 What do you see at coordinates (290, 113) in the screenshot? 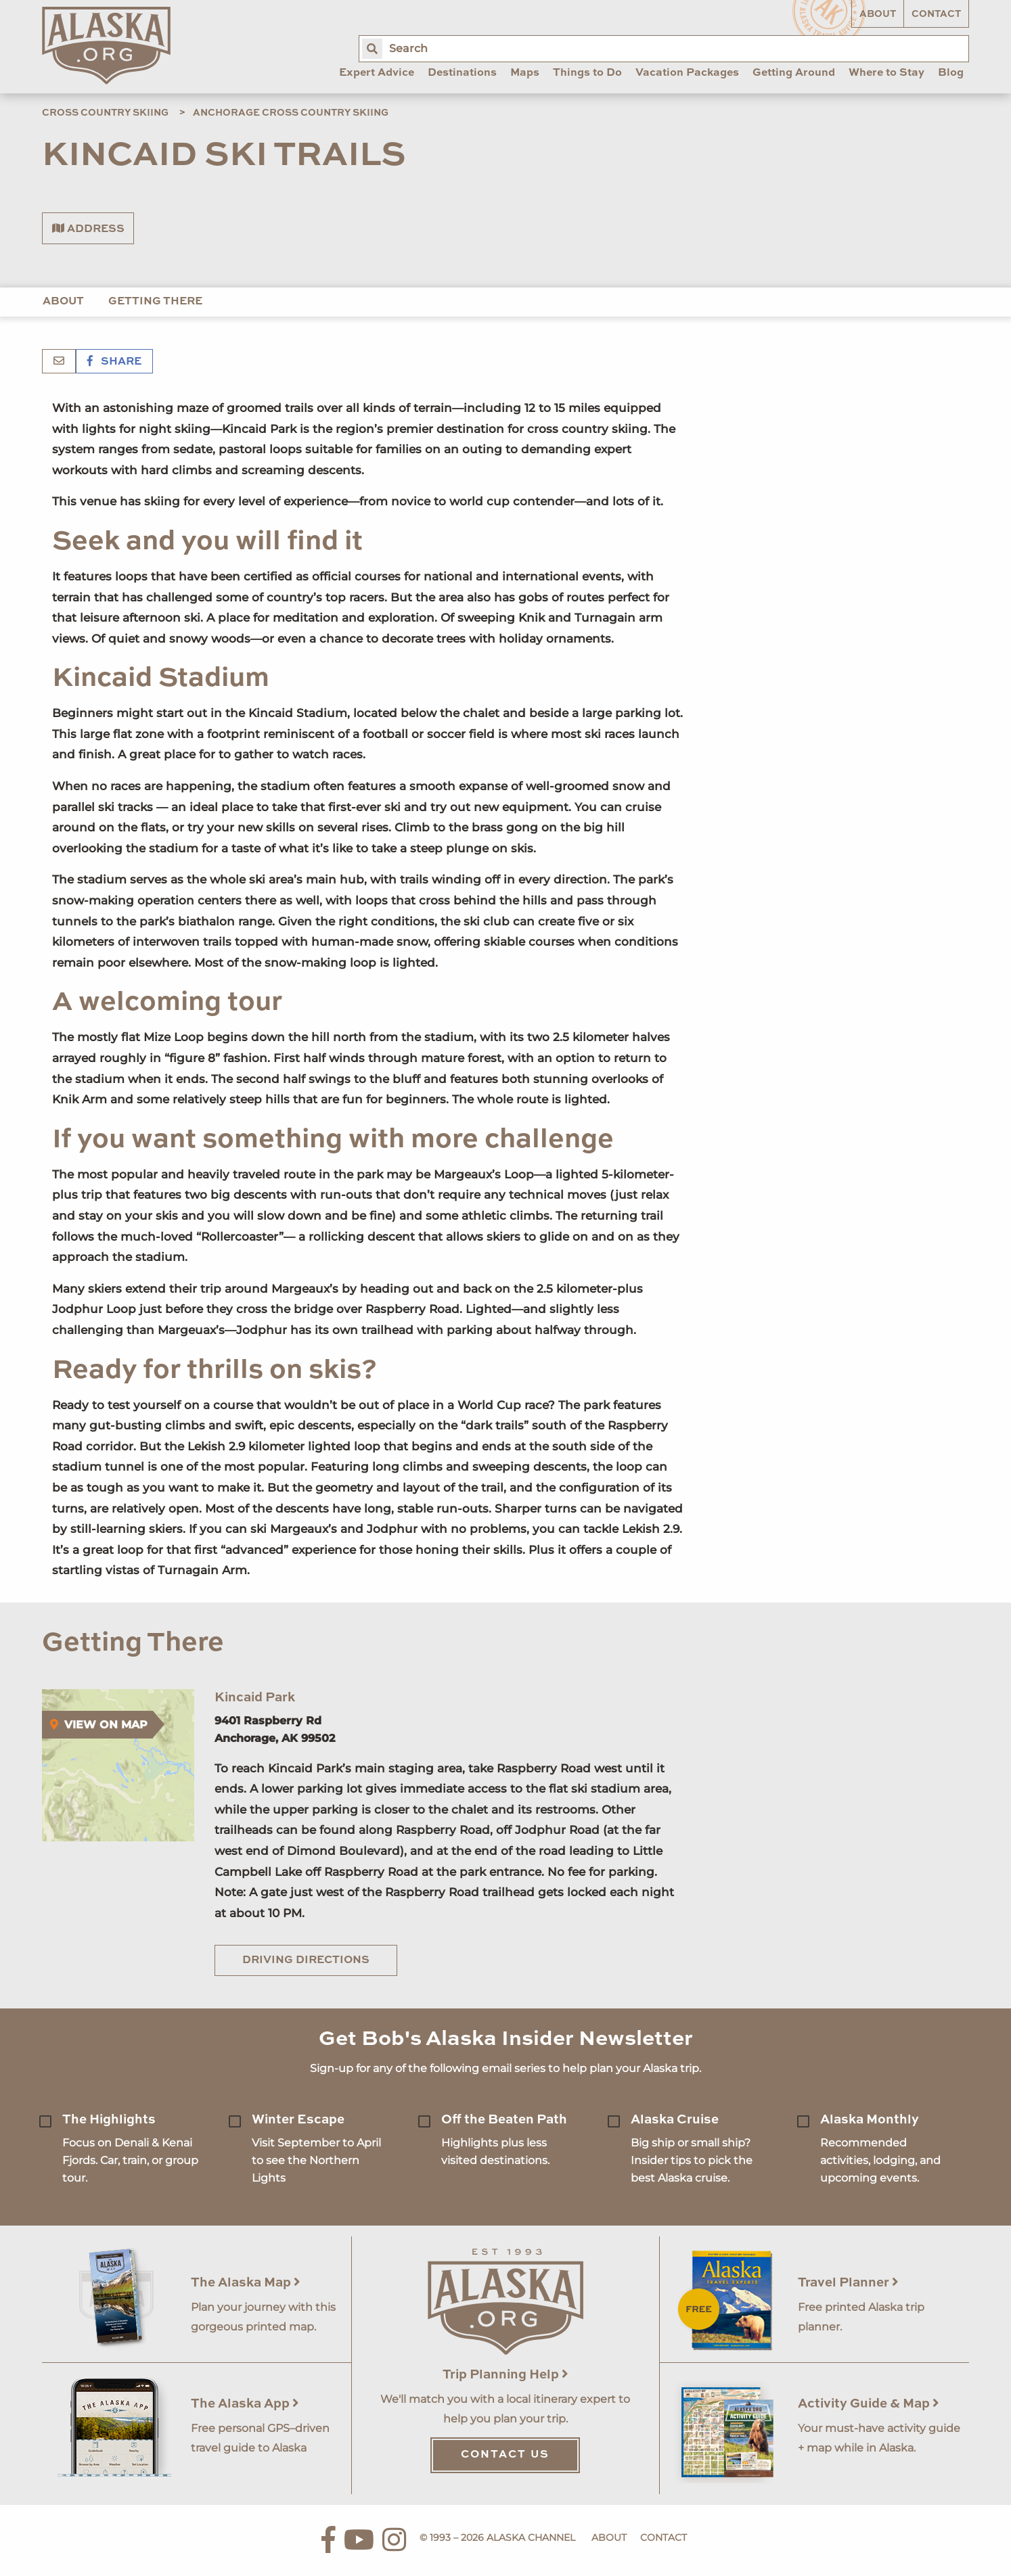
I see `Anchorage Cross Country Skiing` at bounding box center [290, 113].